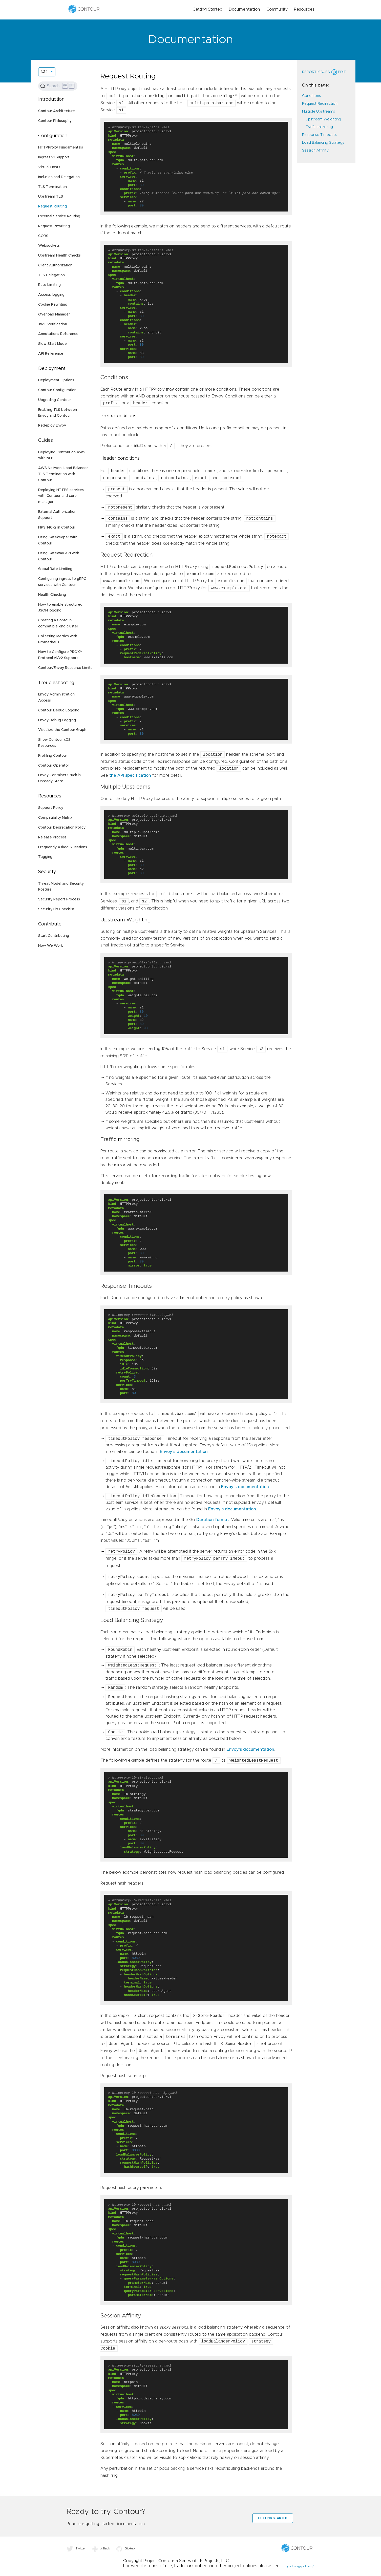 This screenshot has height=2576, width=381. What do you see at coordinates (51, 275) in the screenshot?
I see `TLS Delegation` at bounding box center [51, 275].